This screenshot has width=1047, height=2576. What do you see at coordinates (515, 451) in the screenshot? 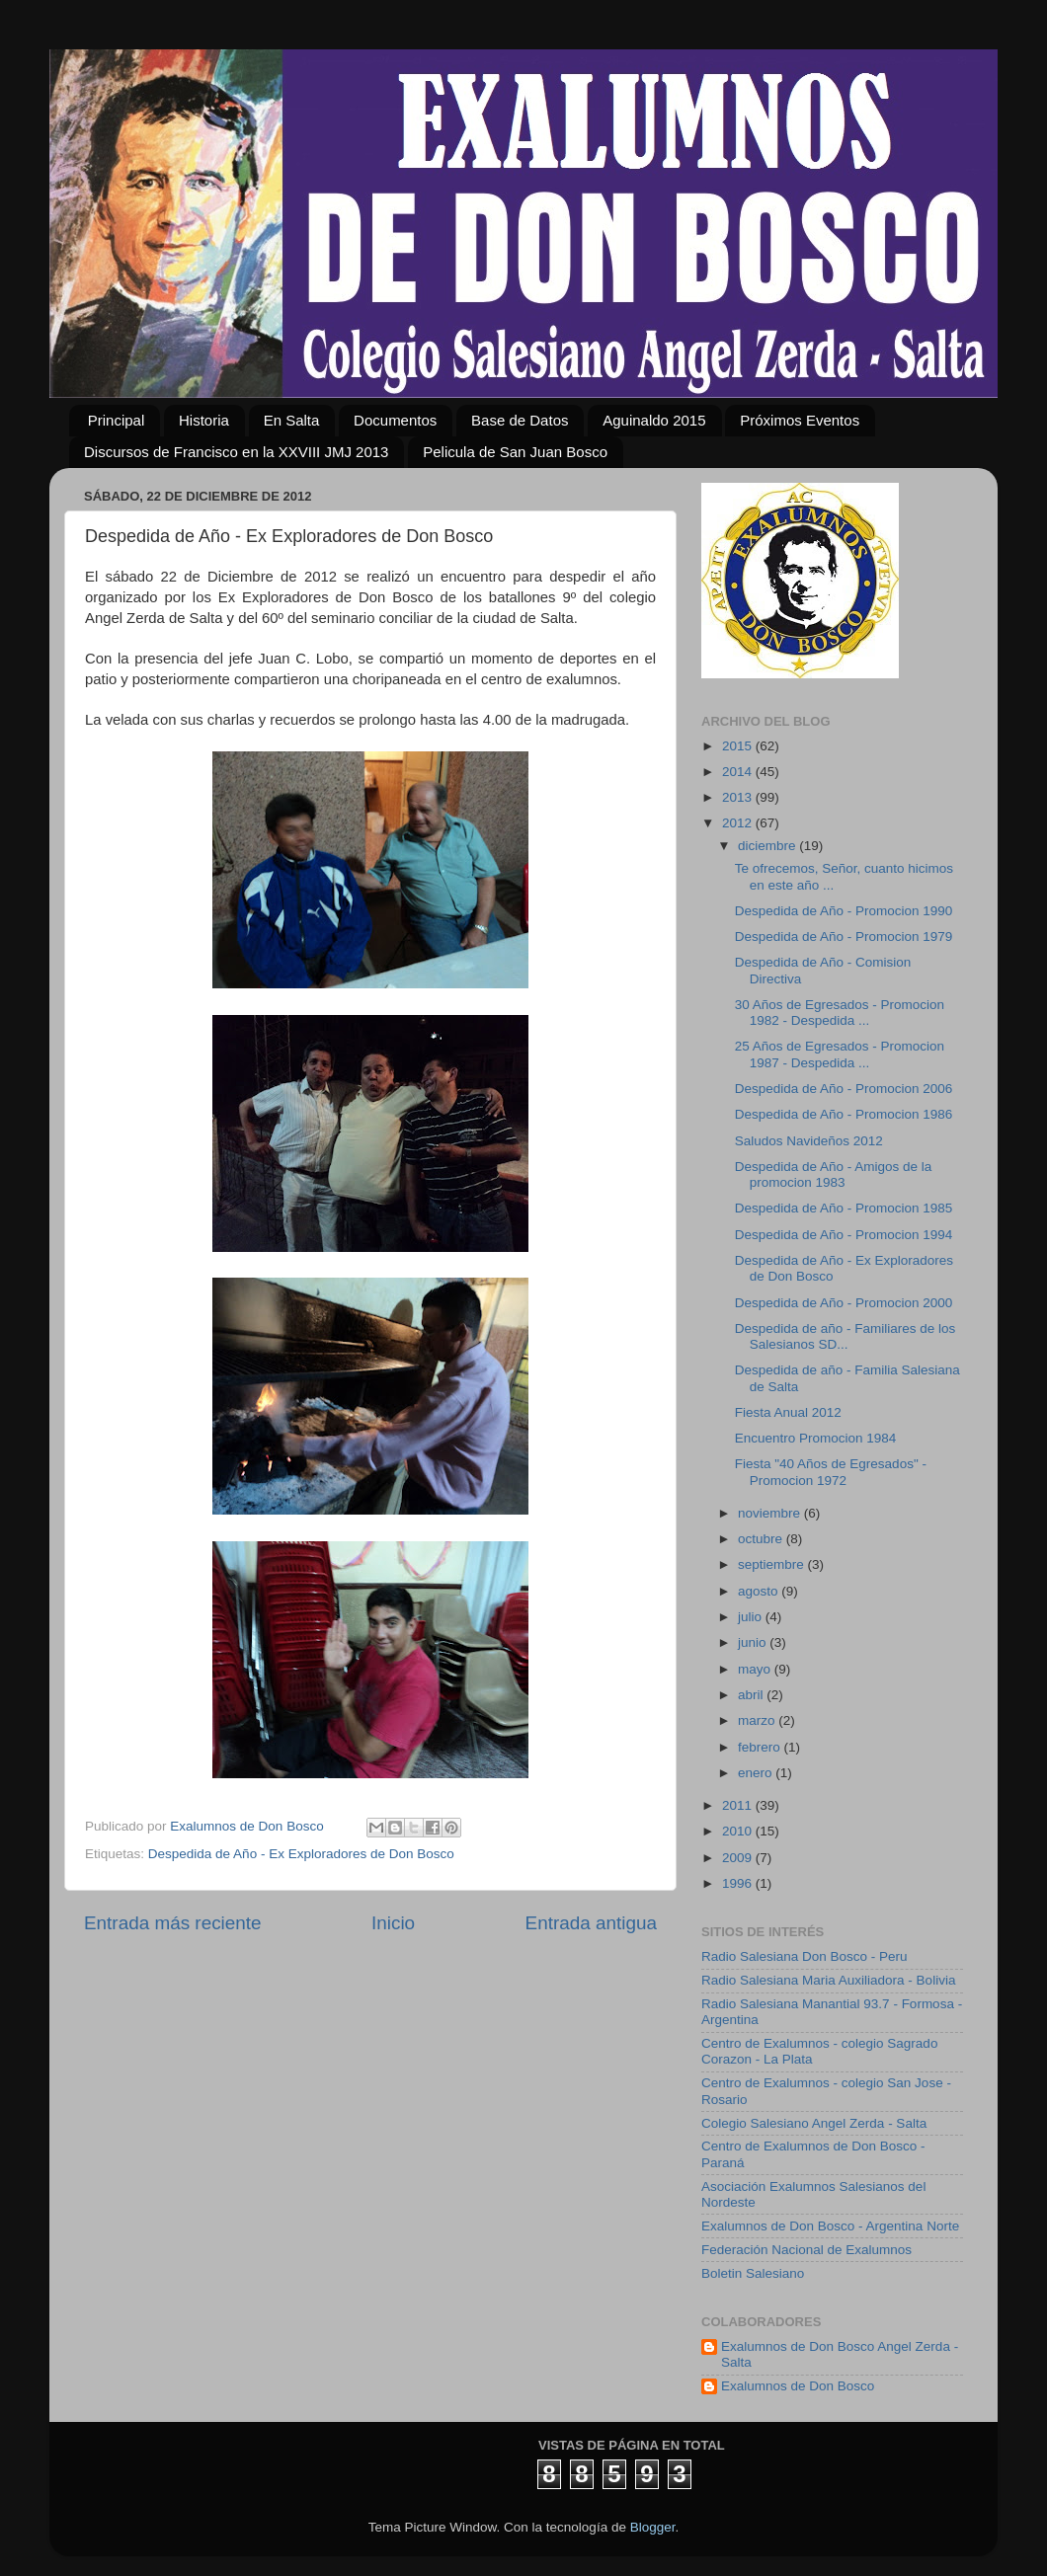
I see `Pelicula de San Juan Bosco` at bounding box center [515, 451].